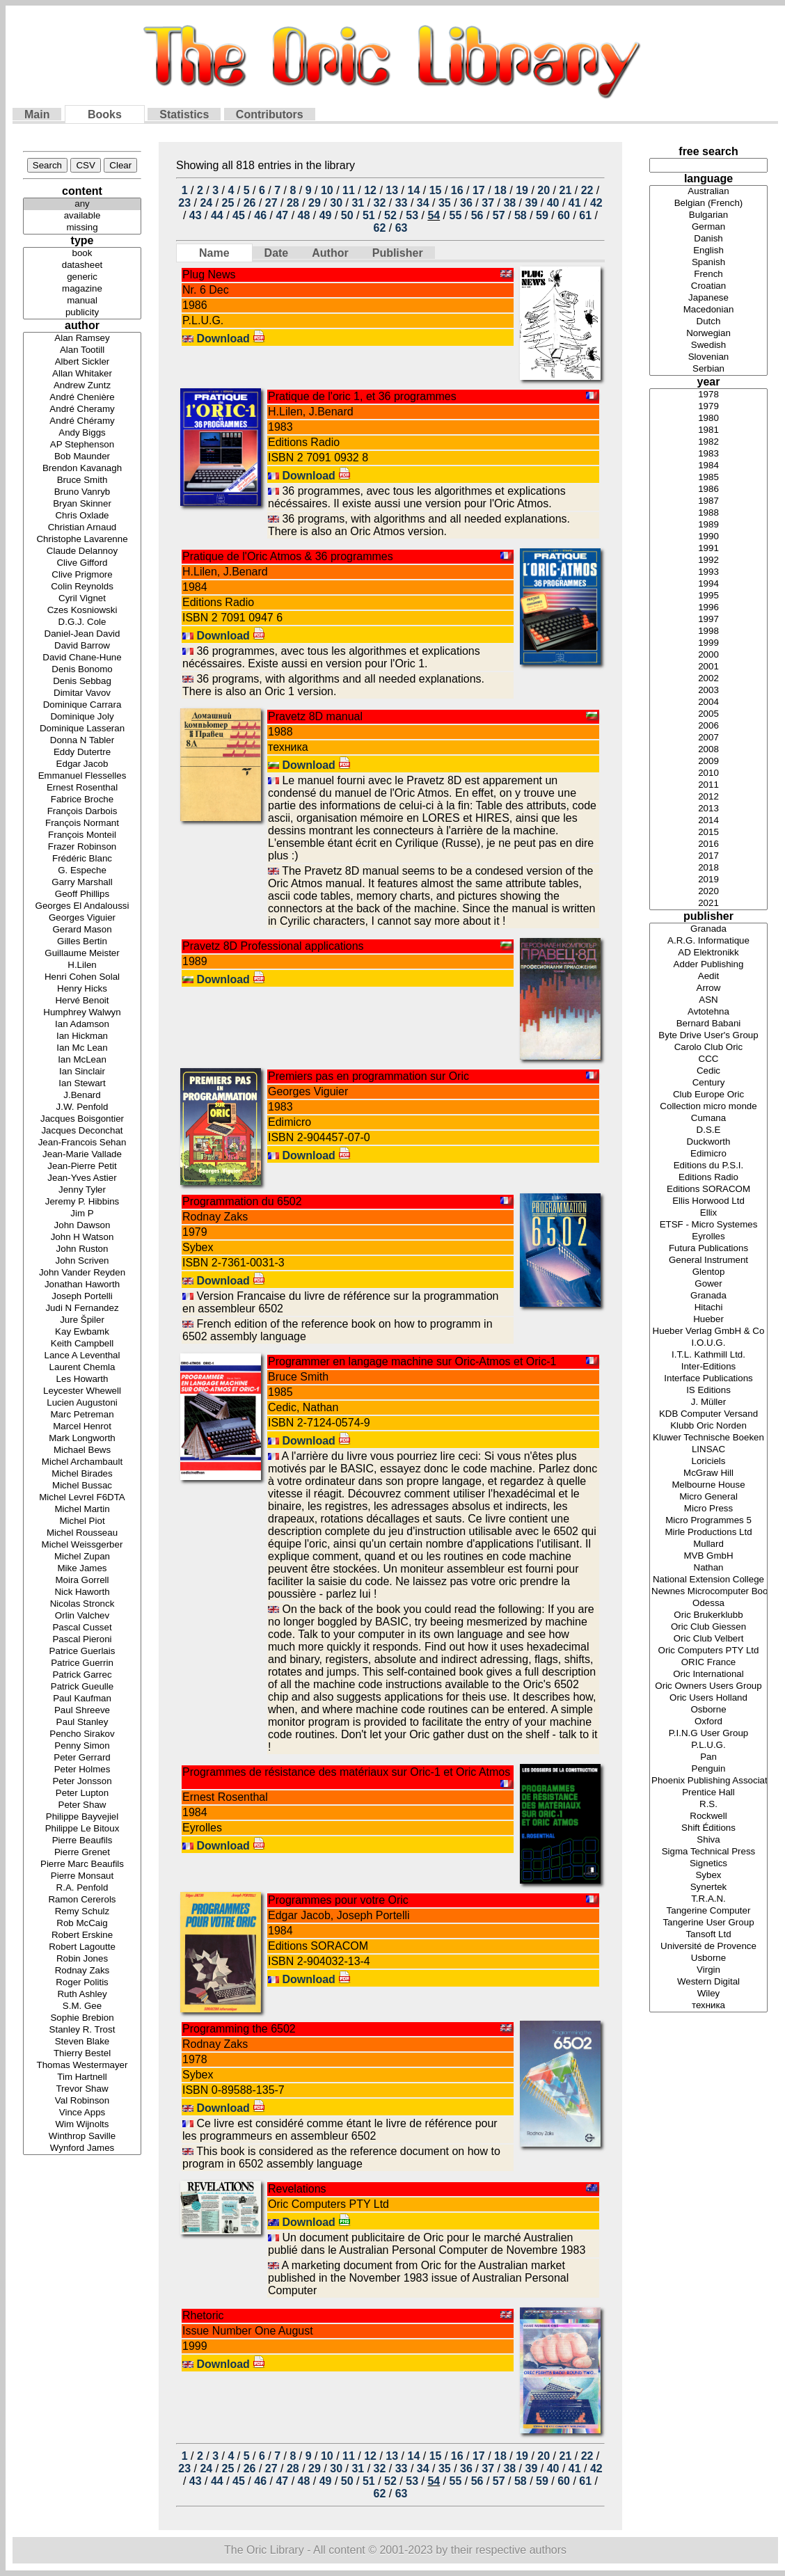  Describe the element at coordinates (708, 1071) in the screenshot. I see `Cedic` at that location.